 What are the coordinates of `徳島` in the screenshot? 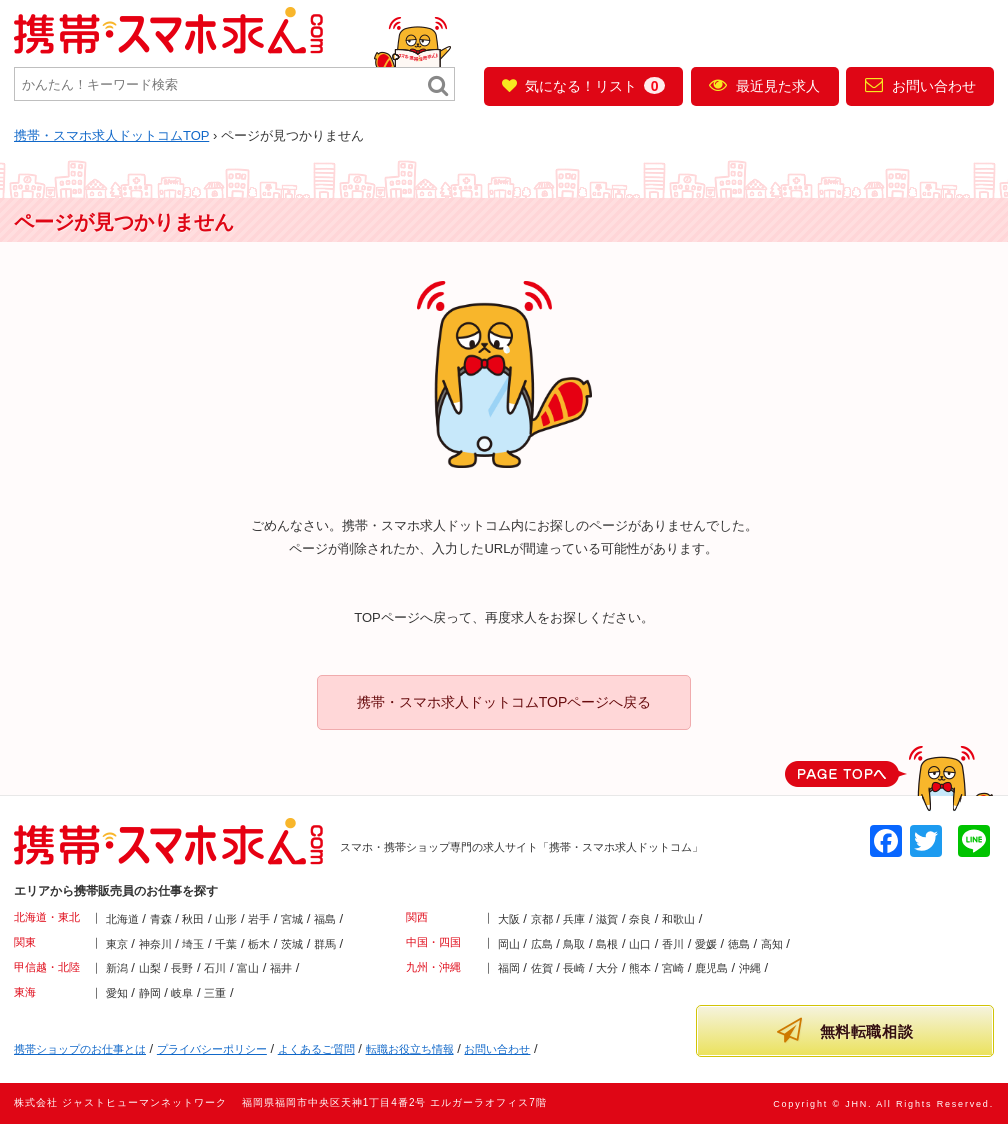 It's located at (739, 944).